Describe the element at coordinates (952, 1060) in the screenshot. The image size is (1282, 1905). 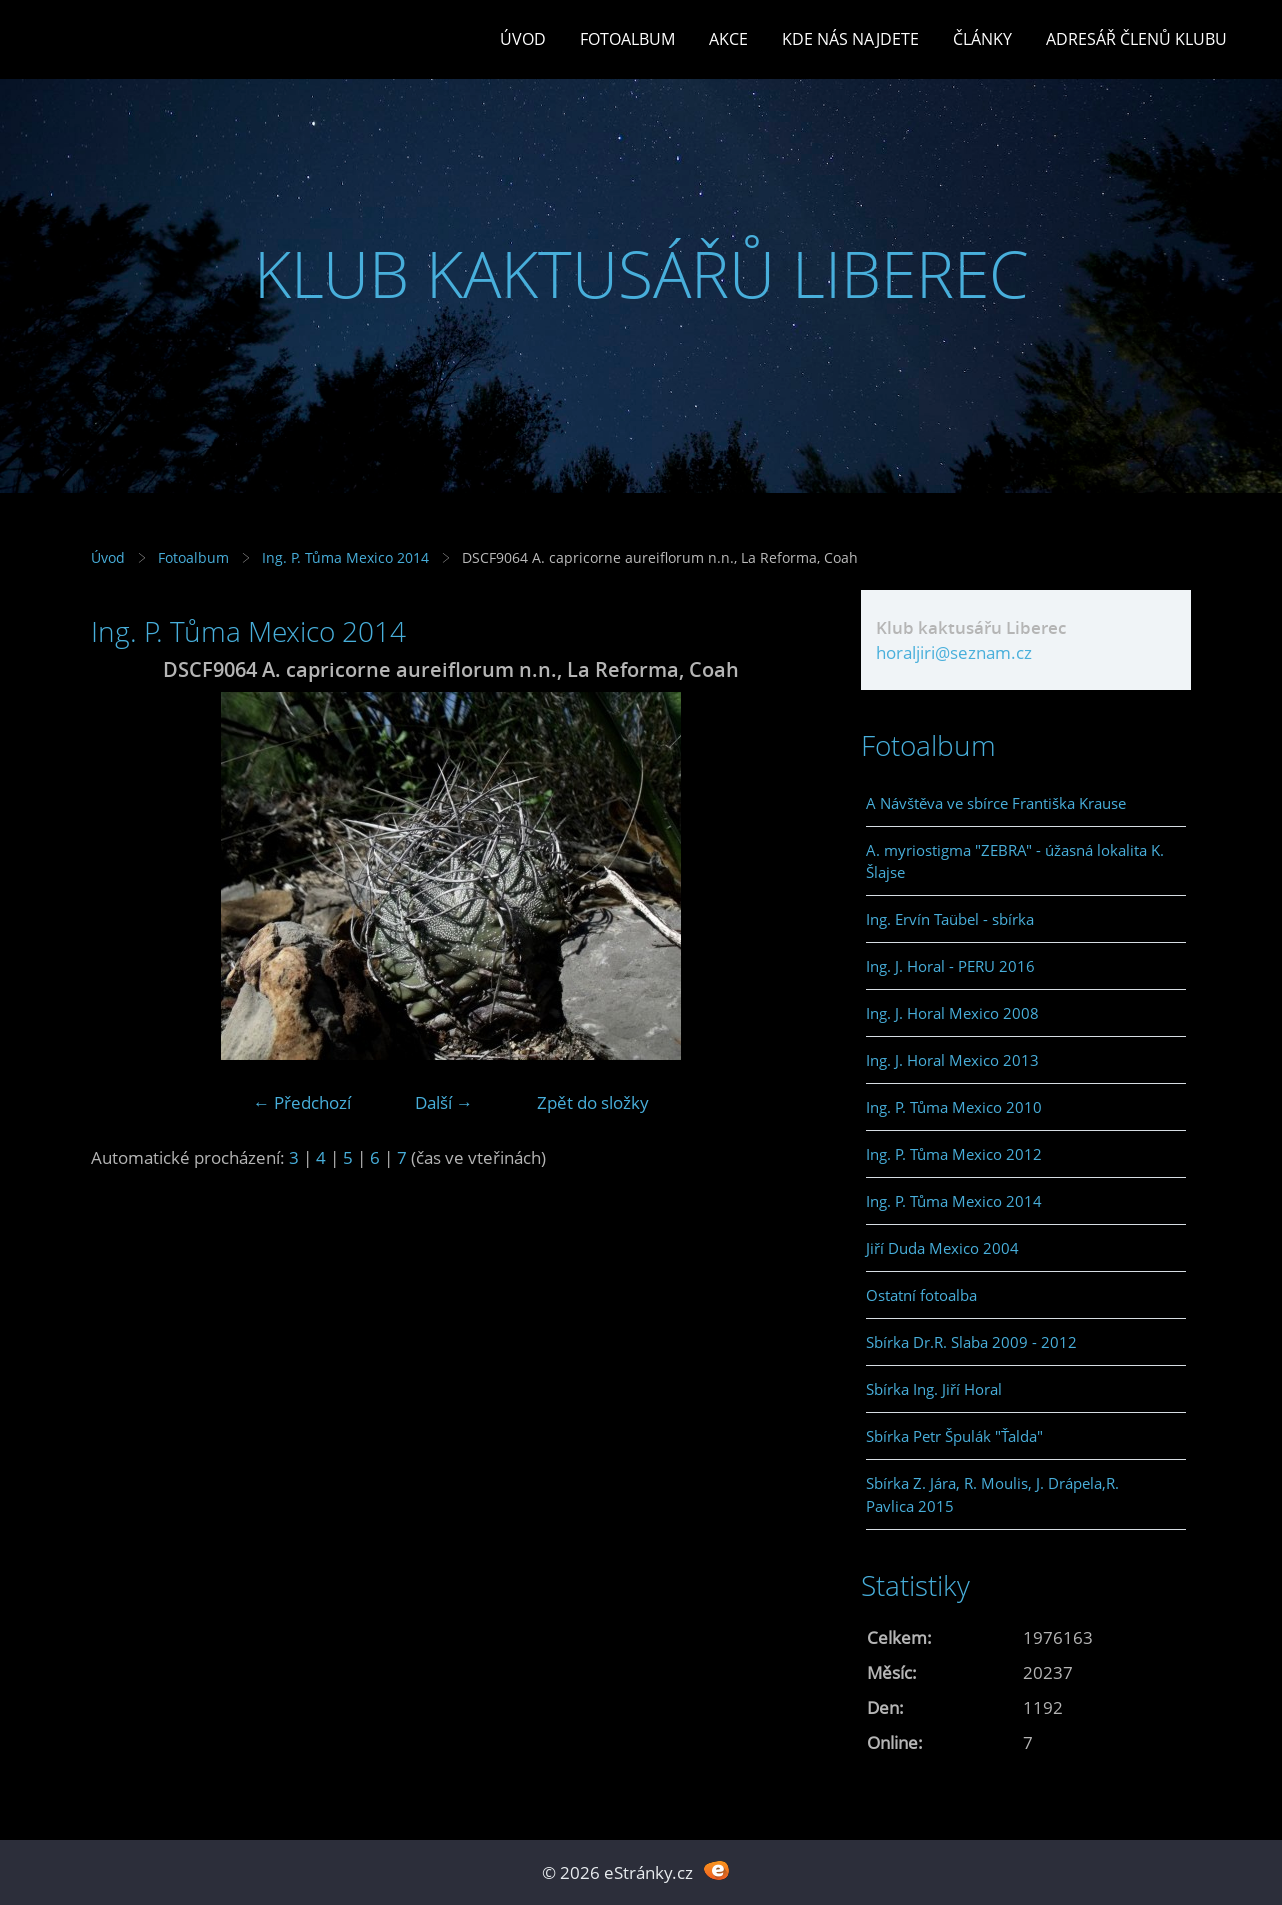
I see `Ing. J. Horal Mexico 2013` at that location.